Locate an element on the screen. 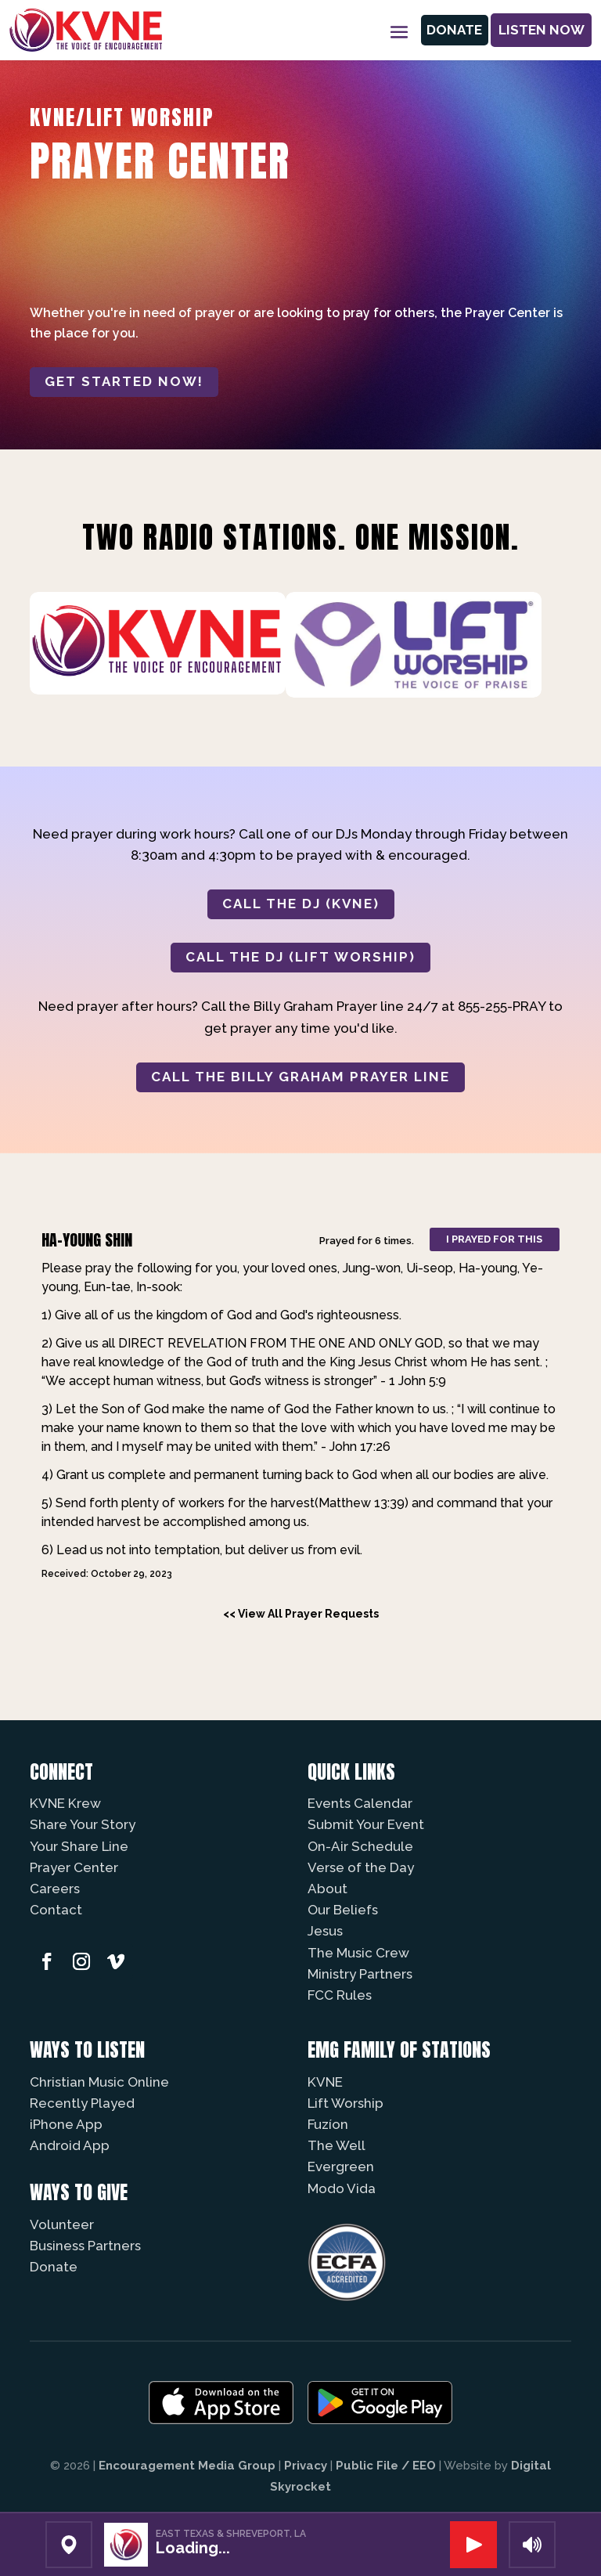 This screenshot has height=2576, width=601. Ministry Partners is located at coordinates (360, 1974).